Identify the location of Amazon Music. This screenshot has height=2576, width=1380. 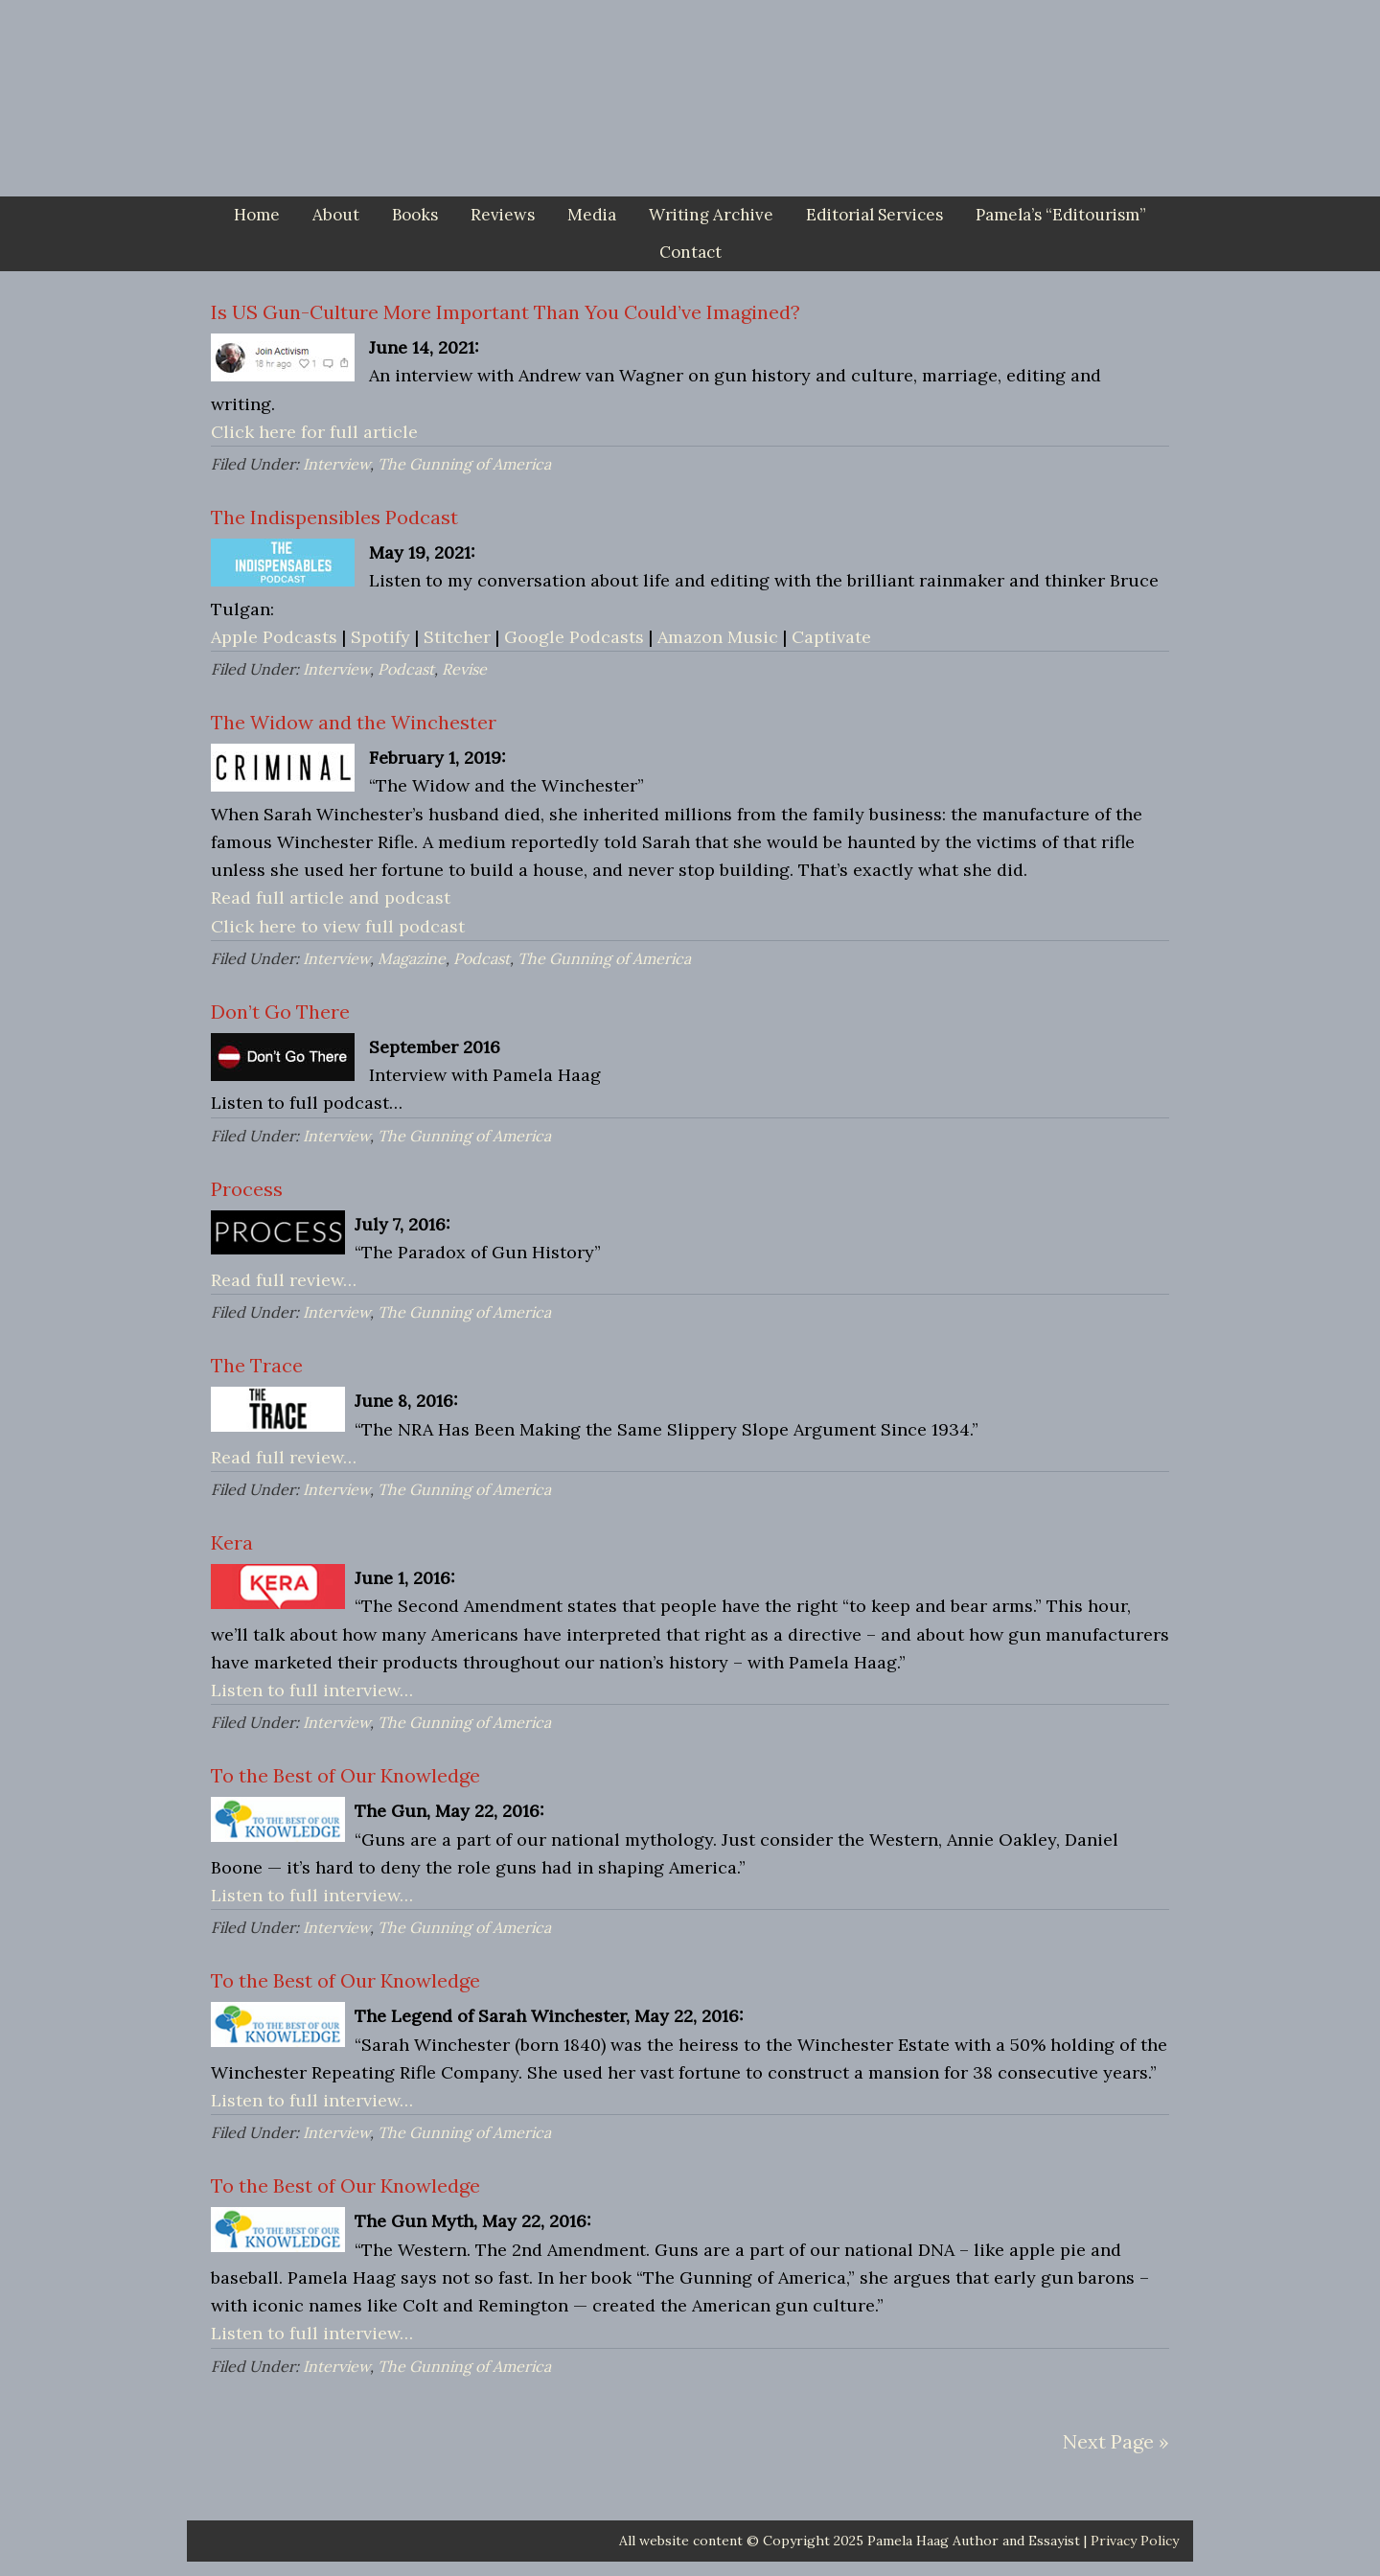
(717, 637).